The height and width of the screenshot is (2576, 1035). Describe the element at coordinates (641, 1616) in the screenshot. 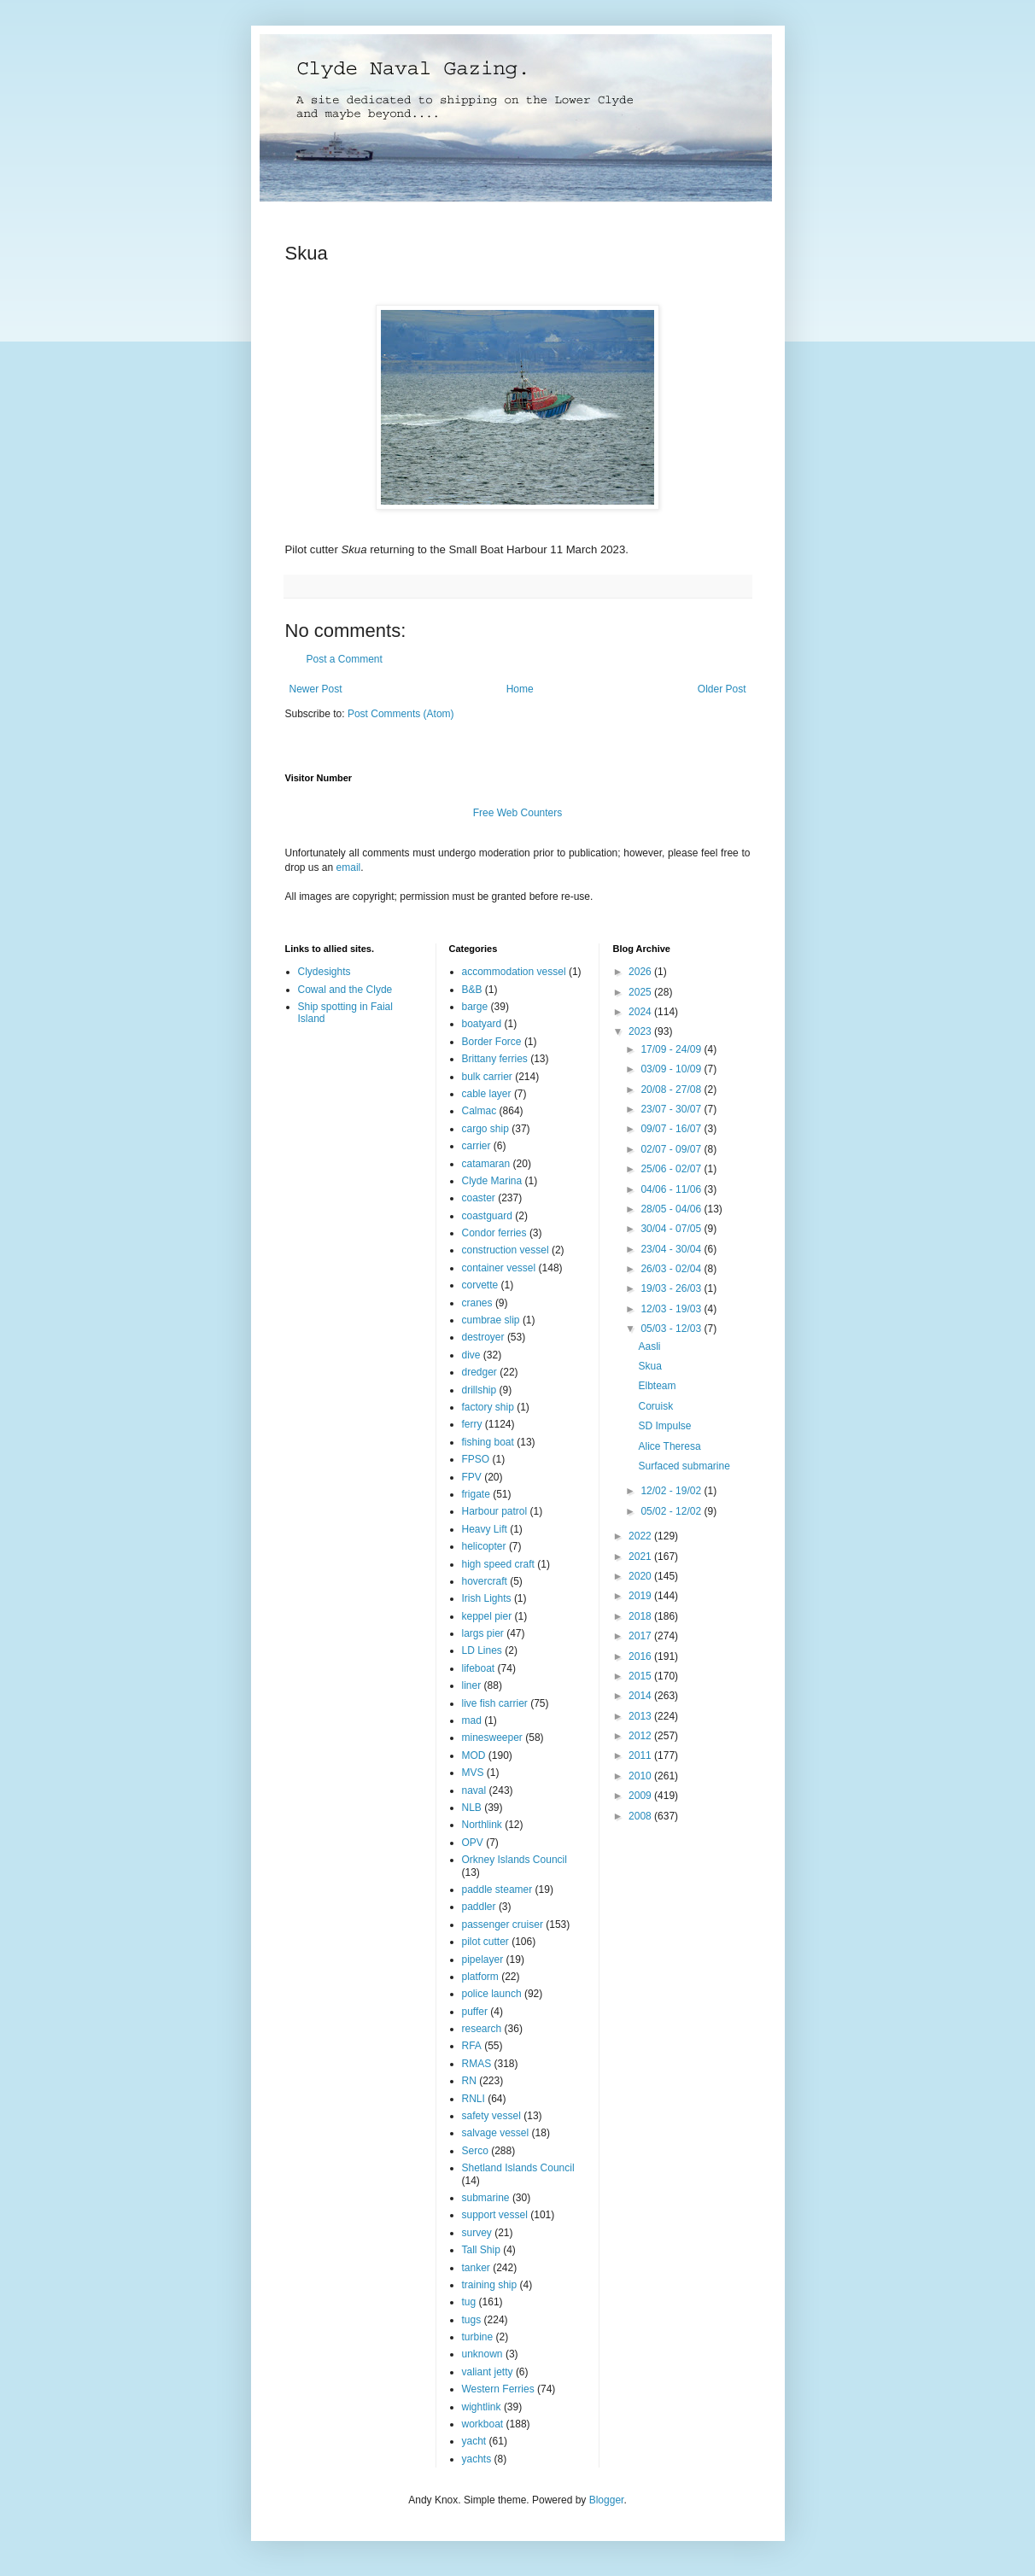

I see `2018` at that location.